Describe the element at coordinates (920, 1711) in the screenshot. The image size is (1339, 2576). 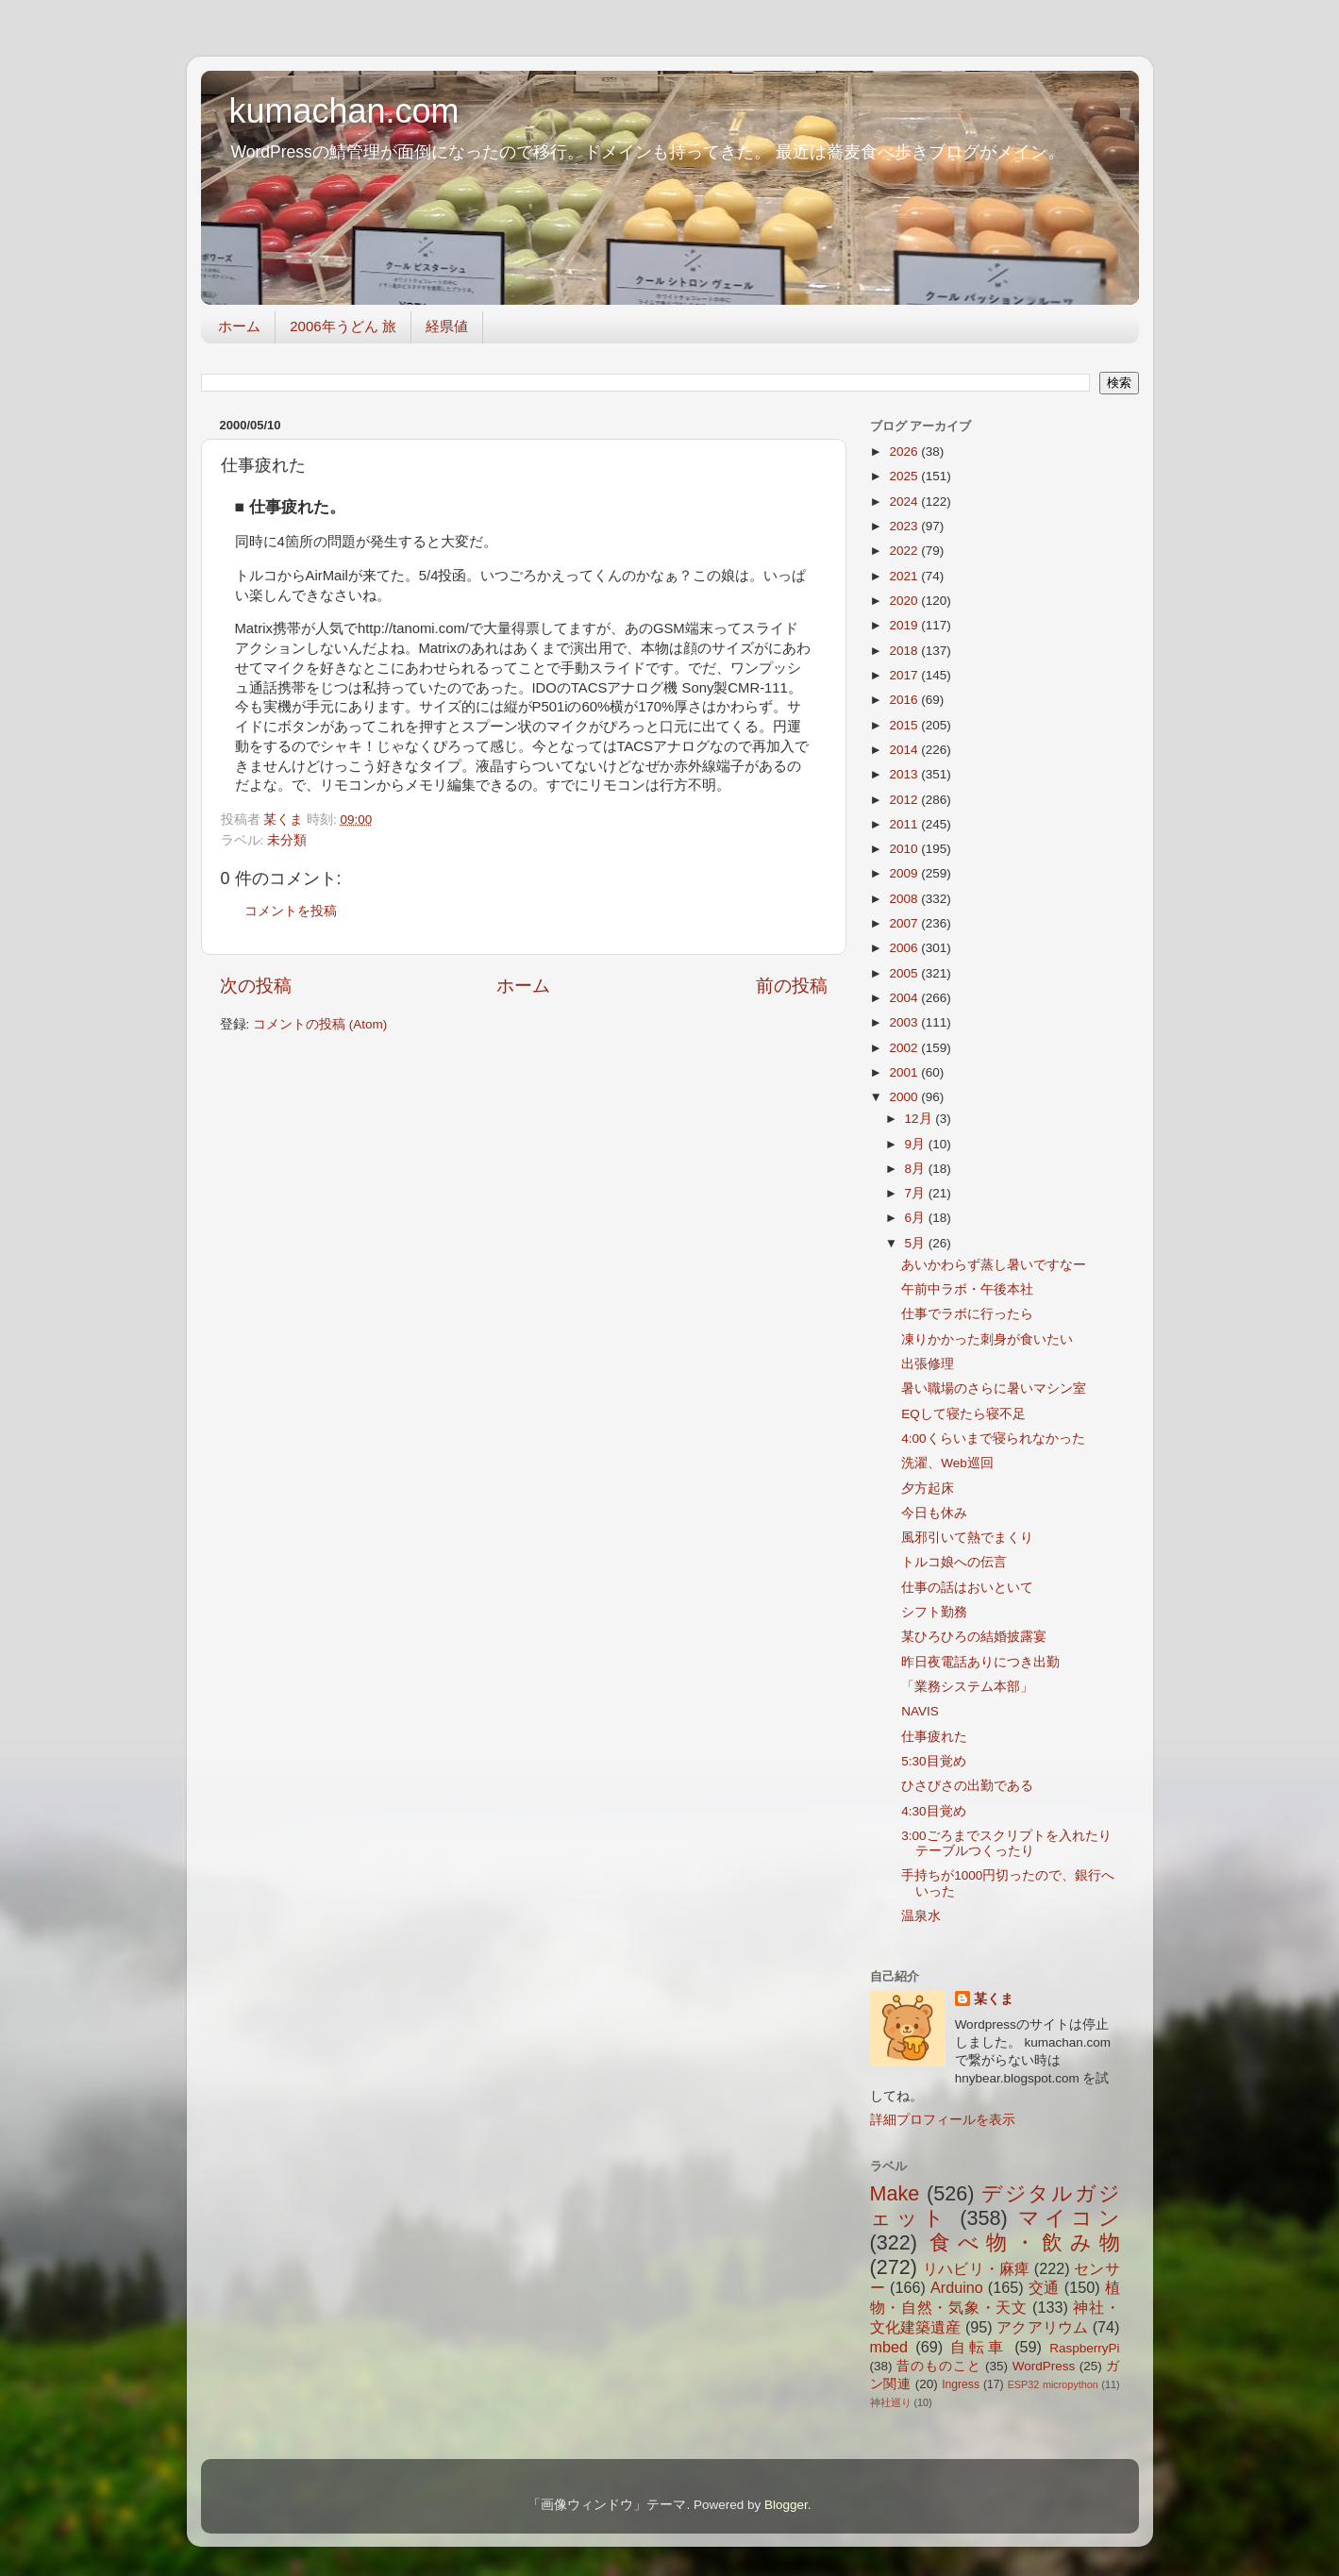
I see `NAVIS` at that location.